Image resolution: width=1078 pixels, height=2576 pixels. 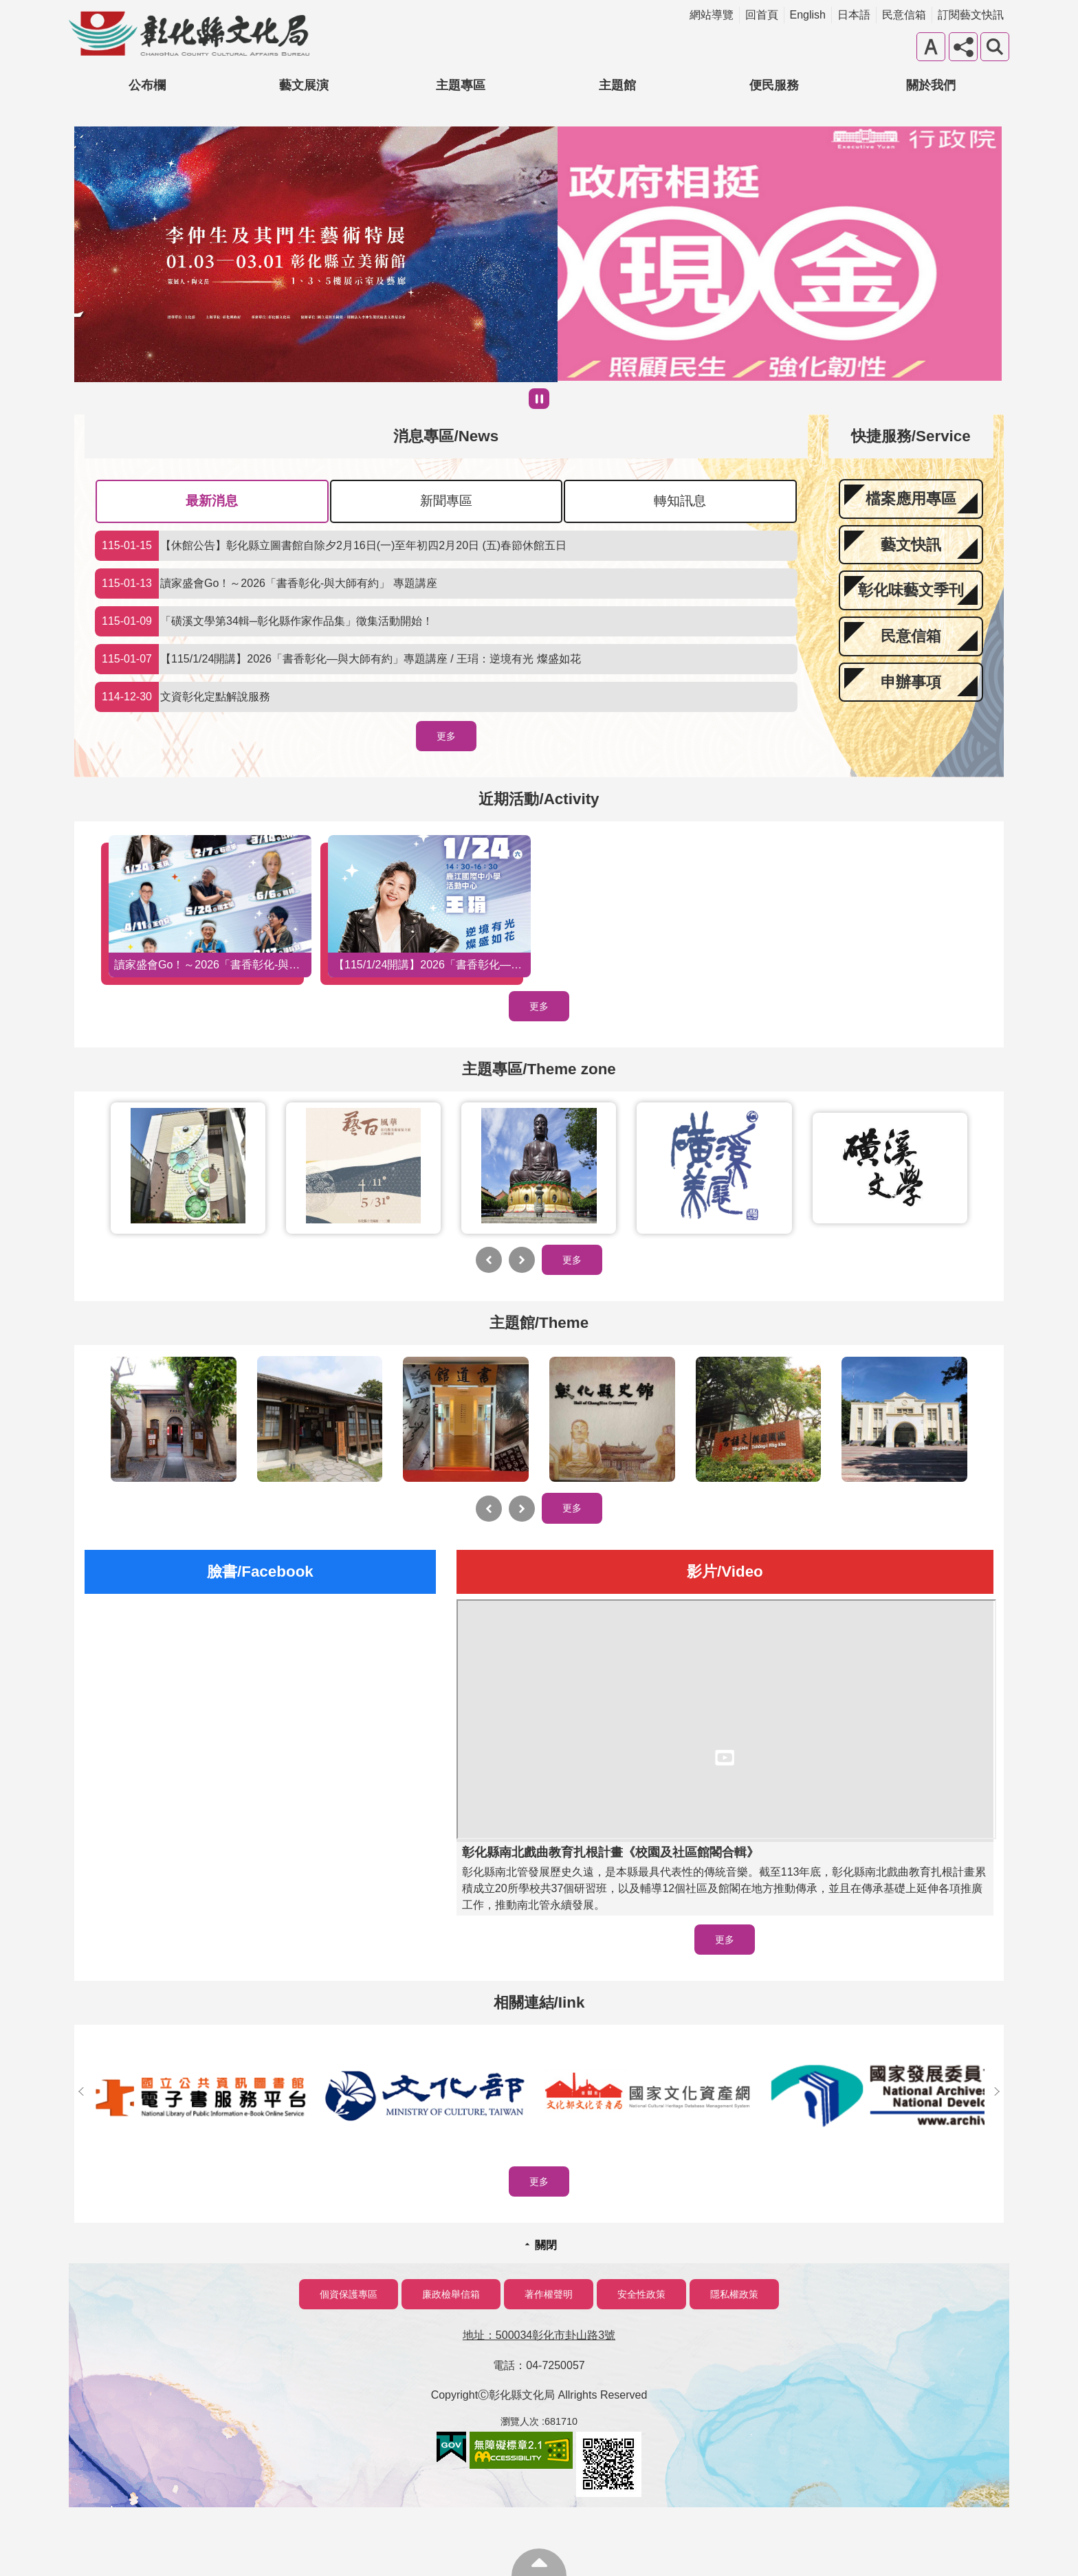 What do you see at coordinates (911, 436) in the screenshot?
I see `快捷服務/Service` at bounding box center [911, 436].